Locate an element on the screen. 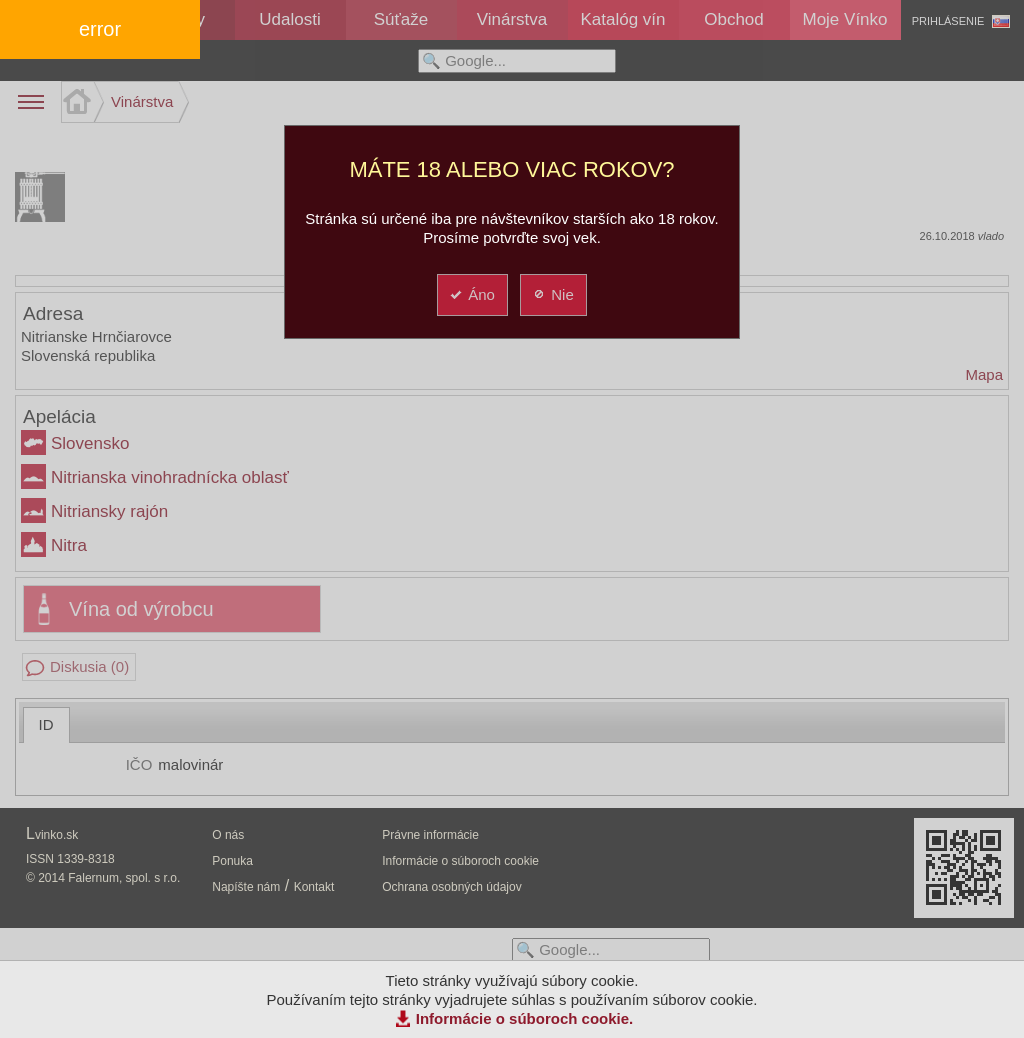 Image resolution: width=1024 pixels, height=1038 pixels. Informácie o súboroch cookie. is located at coordinates (525, 1018).